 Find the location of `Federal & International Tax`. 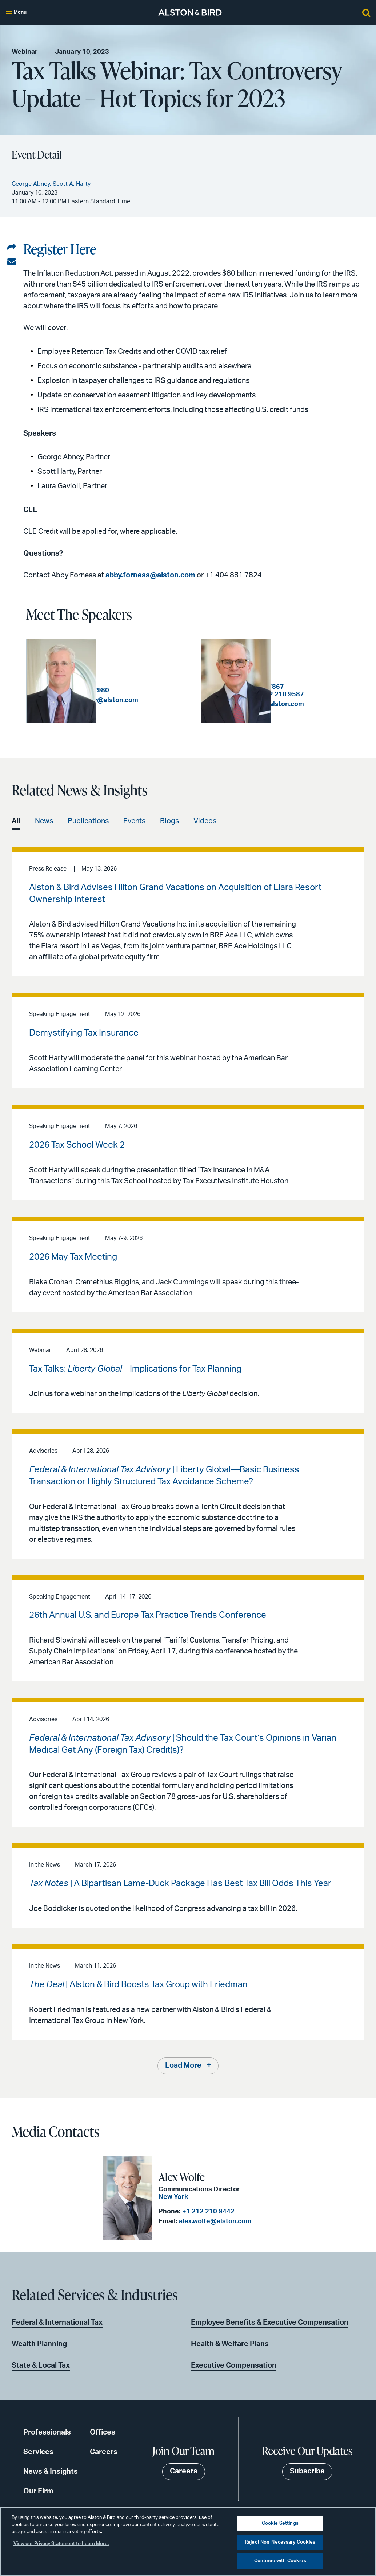

Federal & International Tax is located at coordinates (57, 2323).